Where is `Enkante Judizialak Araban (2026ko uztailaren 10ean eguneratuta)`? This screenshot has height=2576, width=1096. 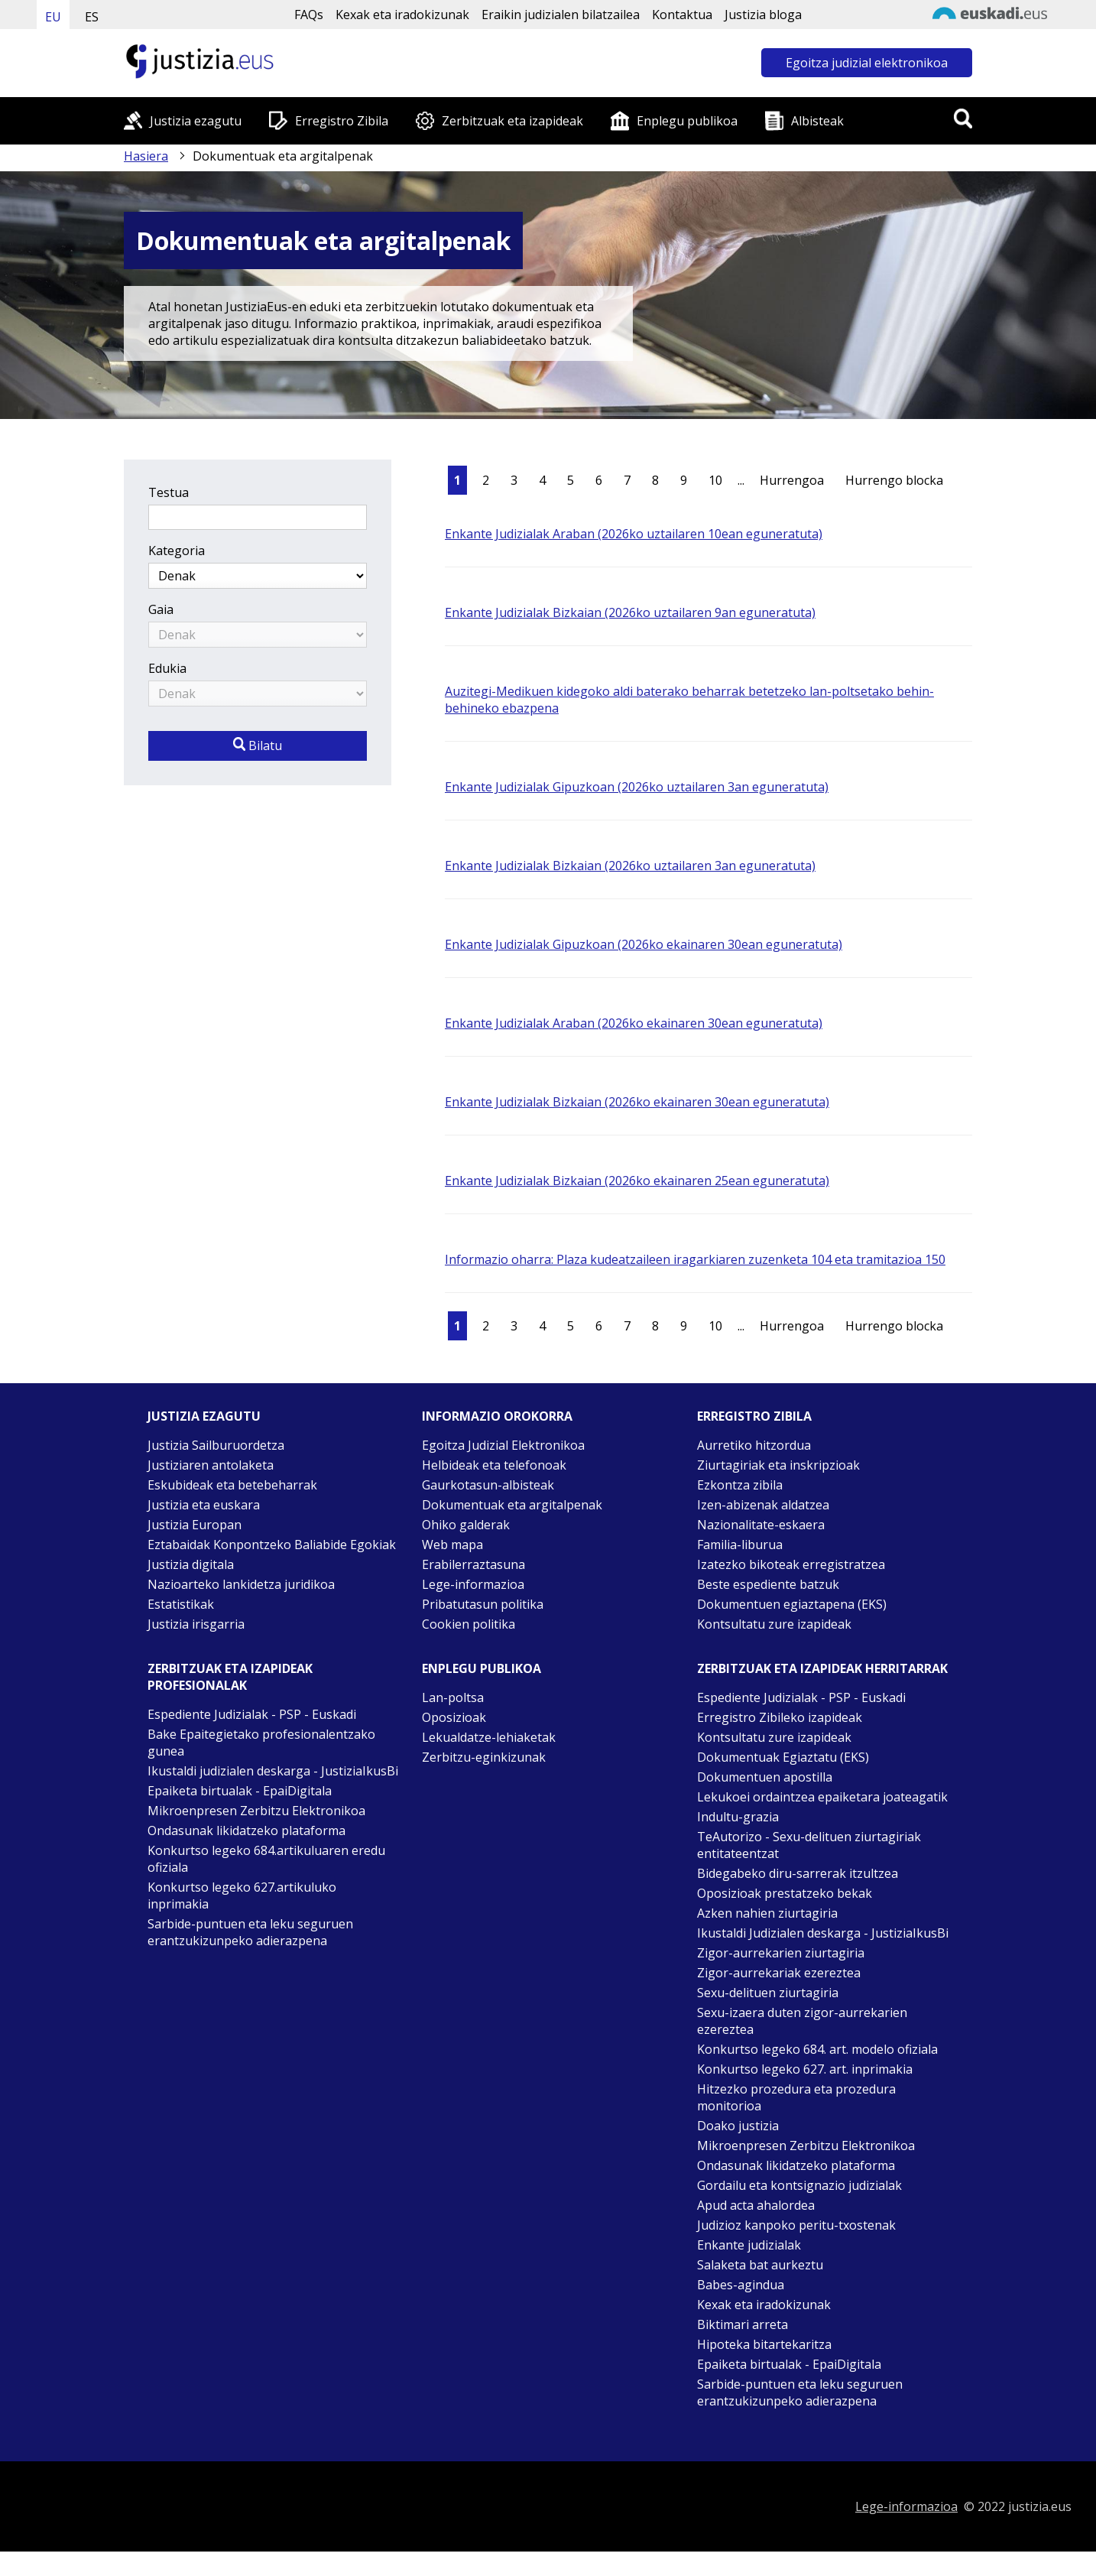
Enkante Judizialak Araban (2026ko uztailaren 10ean eguneratuta) is located at coordinates (633, 533).